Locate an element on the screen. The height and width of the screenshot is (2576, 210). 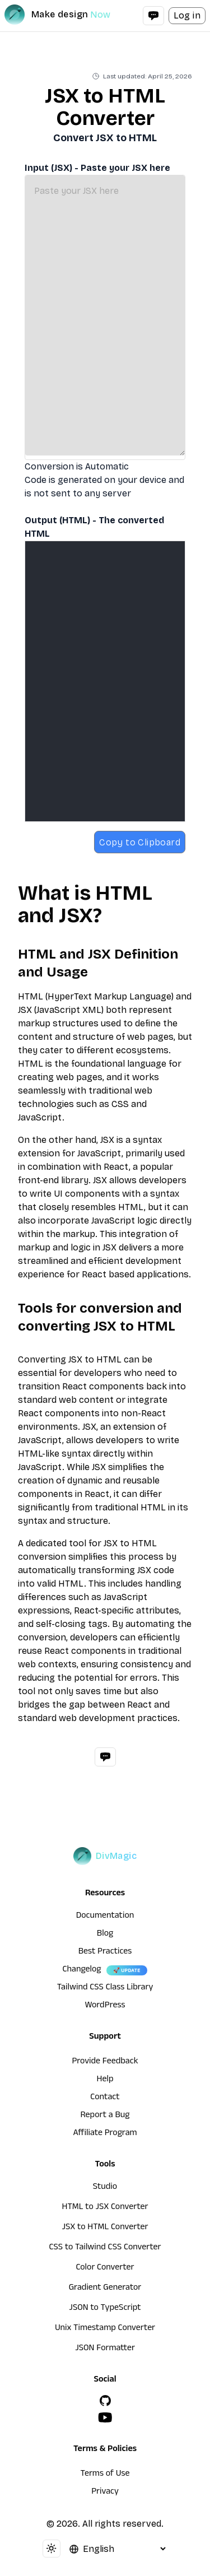
Documentation is located at coordinates (105, 1916).